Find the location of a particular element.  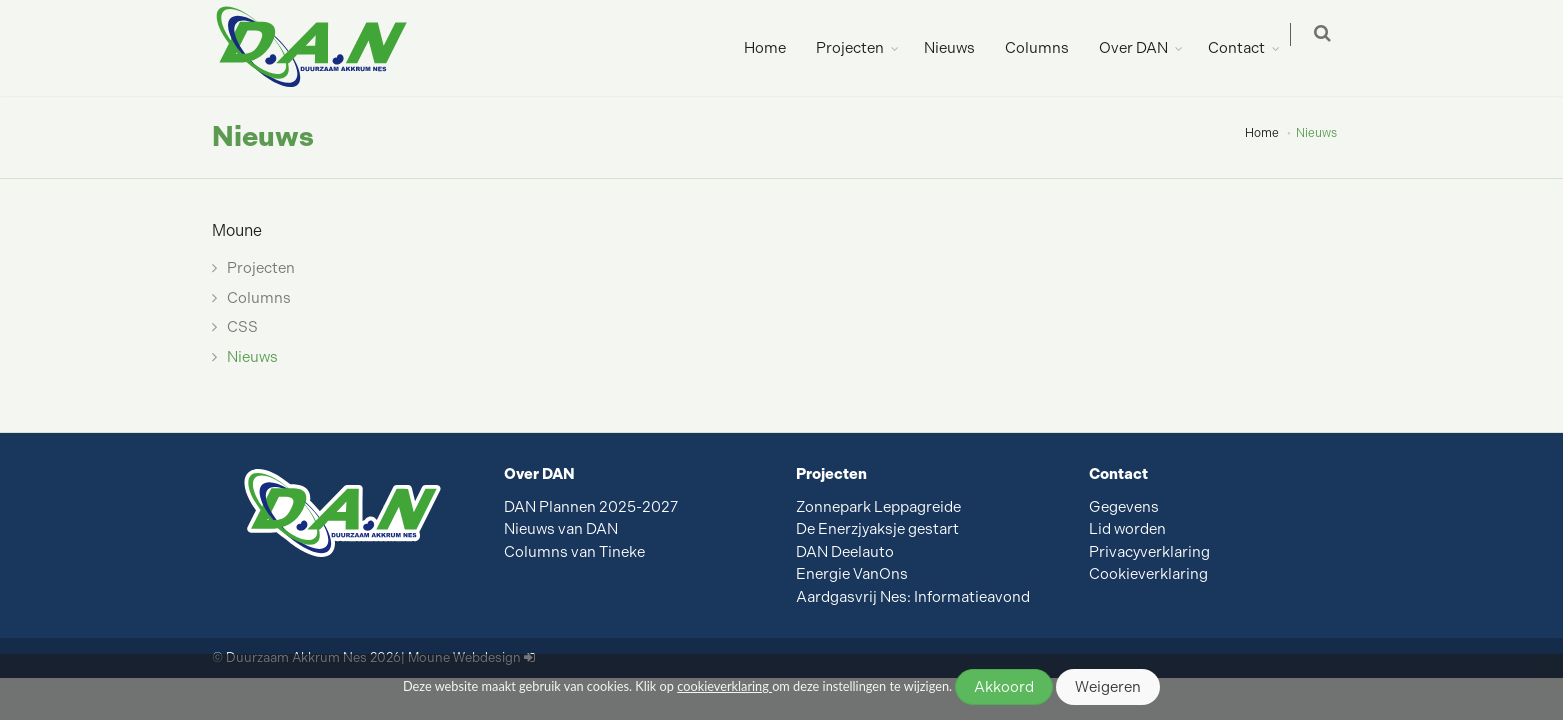

Columns is located at coordinates (1047, 48).